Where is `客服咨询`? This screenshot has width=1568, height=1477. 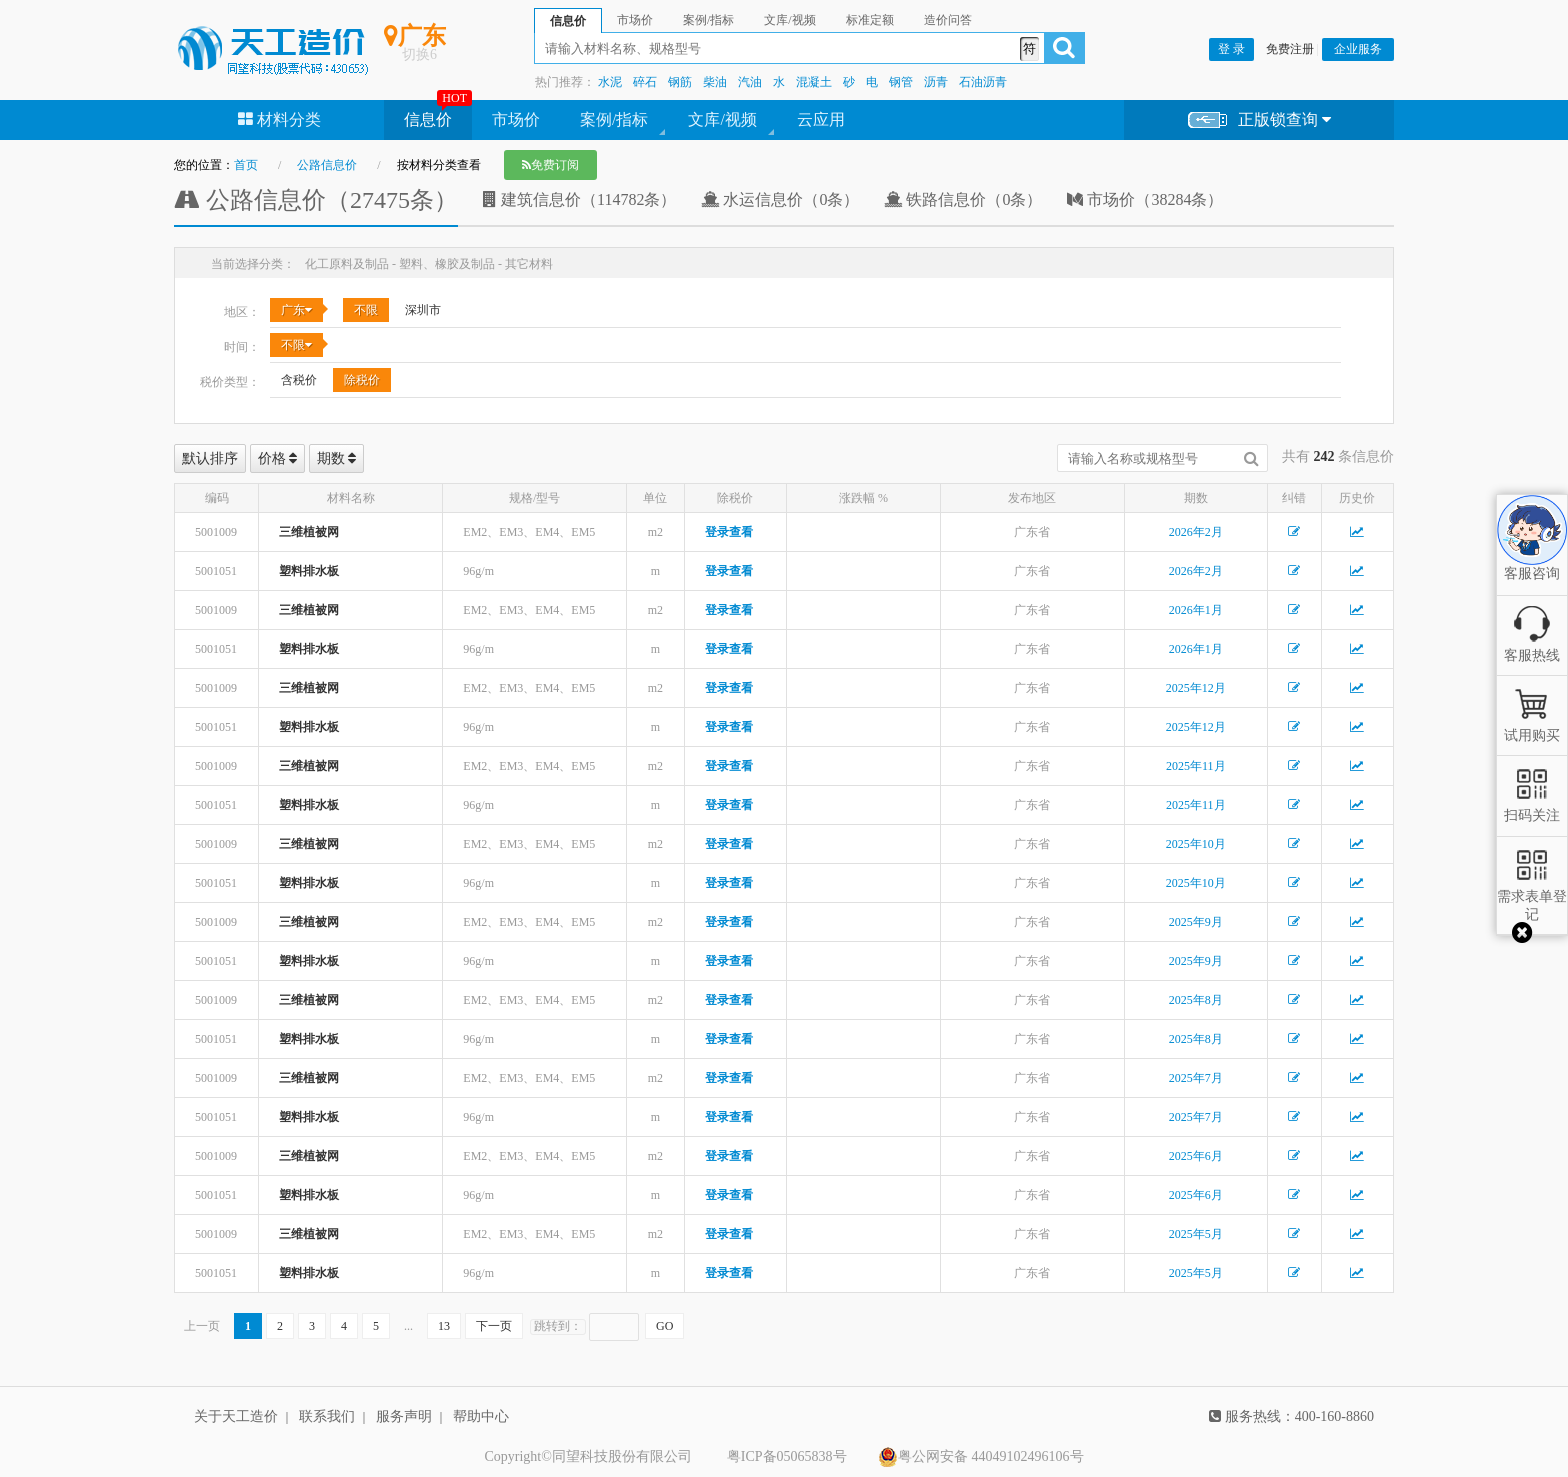
客服咨询 is located at coordinates (1532, 556).